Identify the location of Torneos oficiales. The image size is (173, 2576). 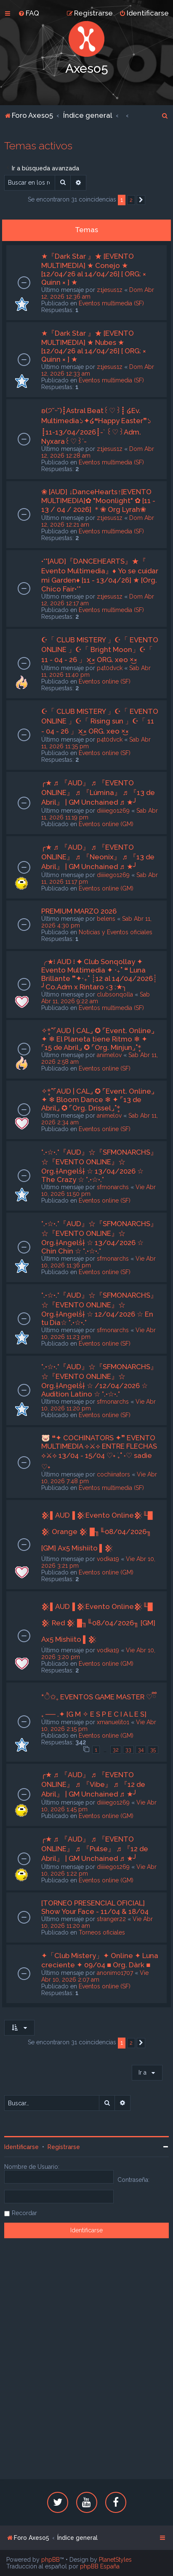
(102, 1932).